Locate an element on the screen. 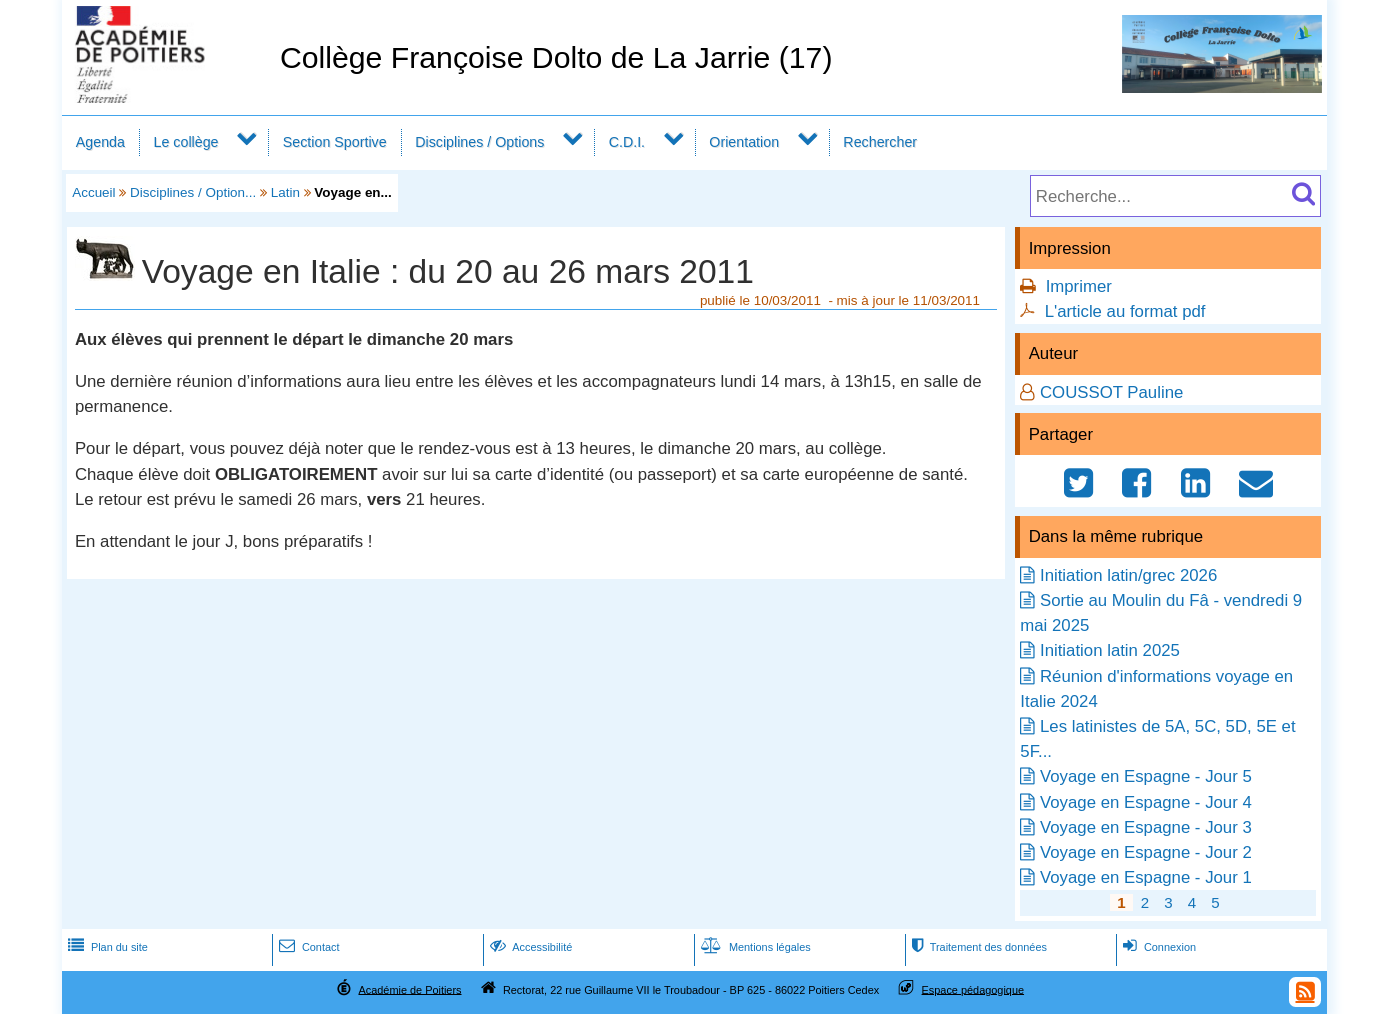 The width and height of the screenshot is (1388, 1014). Connexion is located at coordinates (1157, 947).